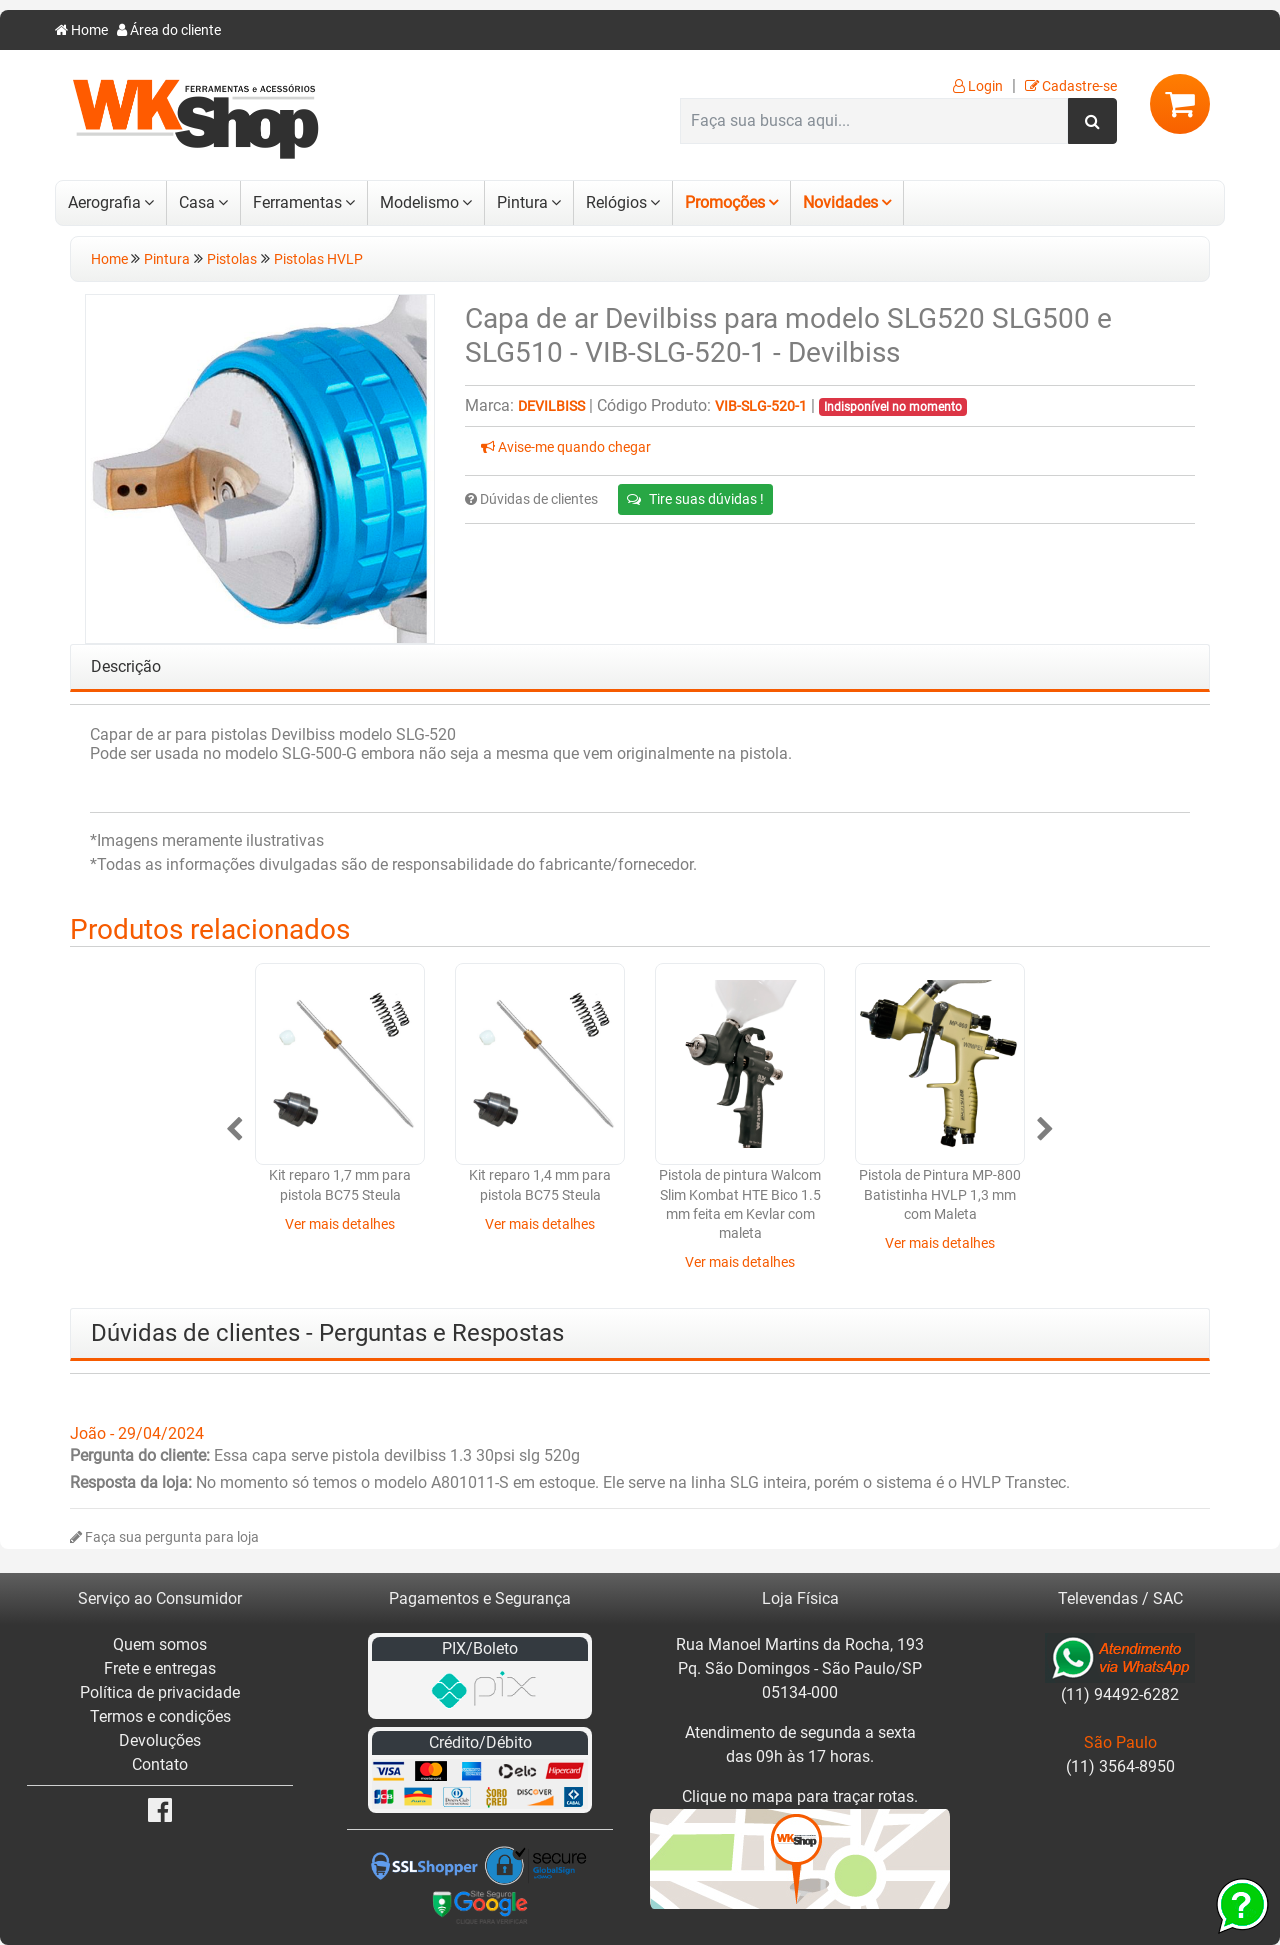  What do you see at coordinates (531, 499) in the screenshot?
I see `Dúvidas de clientes` at bounding box center [531, 499].